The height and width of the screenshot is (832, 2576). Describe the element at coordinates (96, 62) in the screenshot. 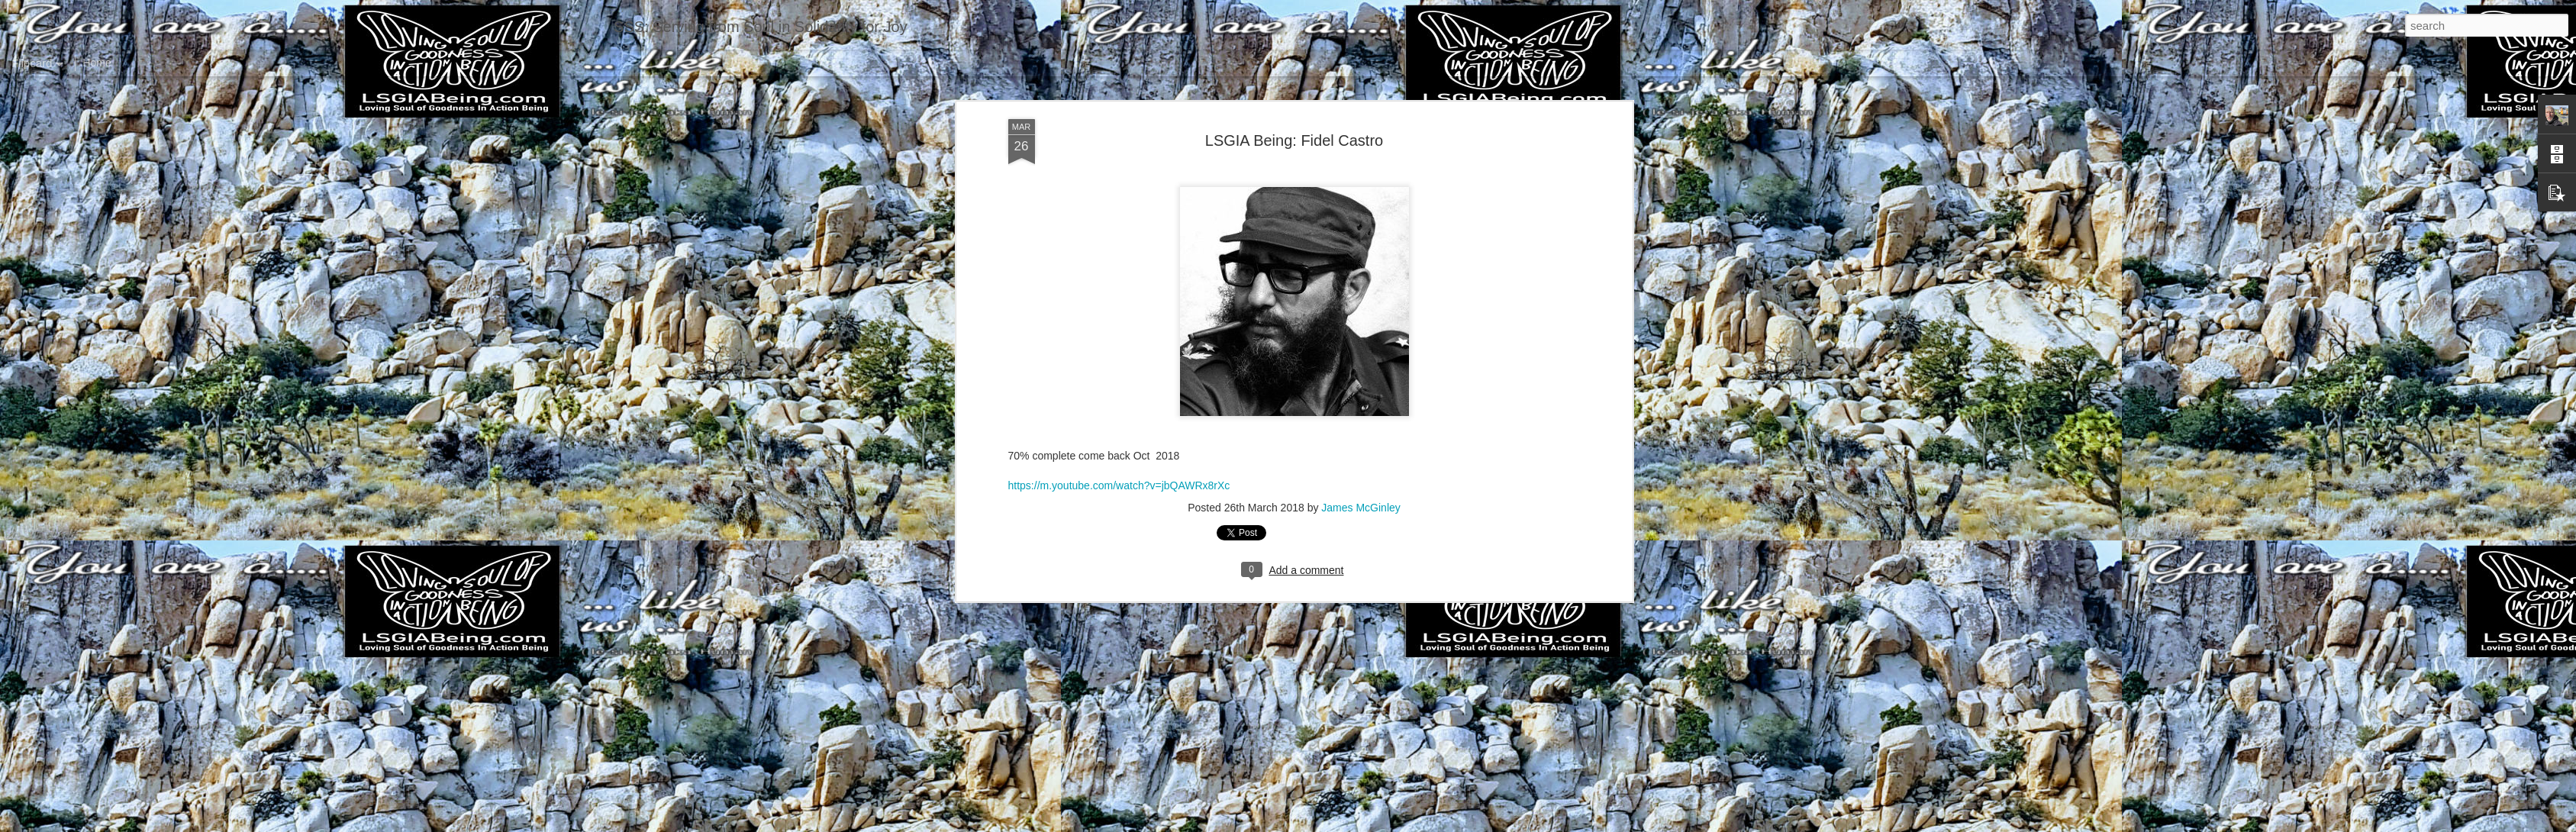

I see `Home` at that location.